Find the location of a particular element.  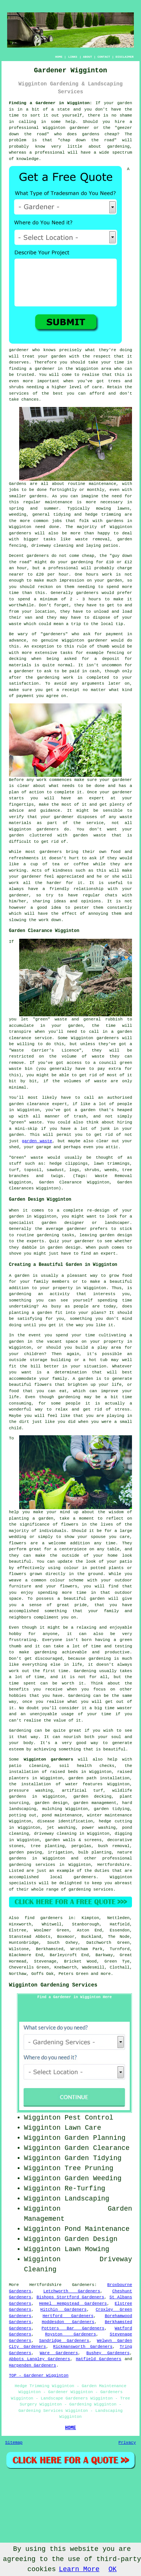

garden designer is located at coordinates (63, 1223).